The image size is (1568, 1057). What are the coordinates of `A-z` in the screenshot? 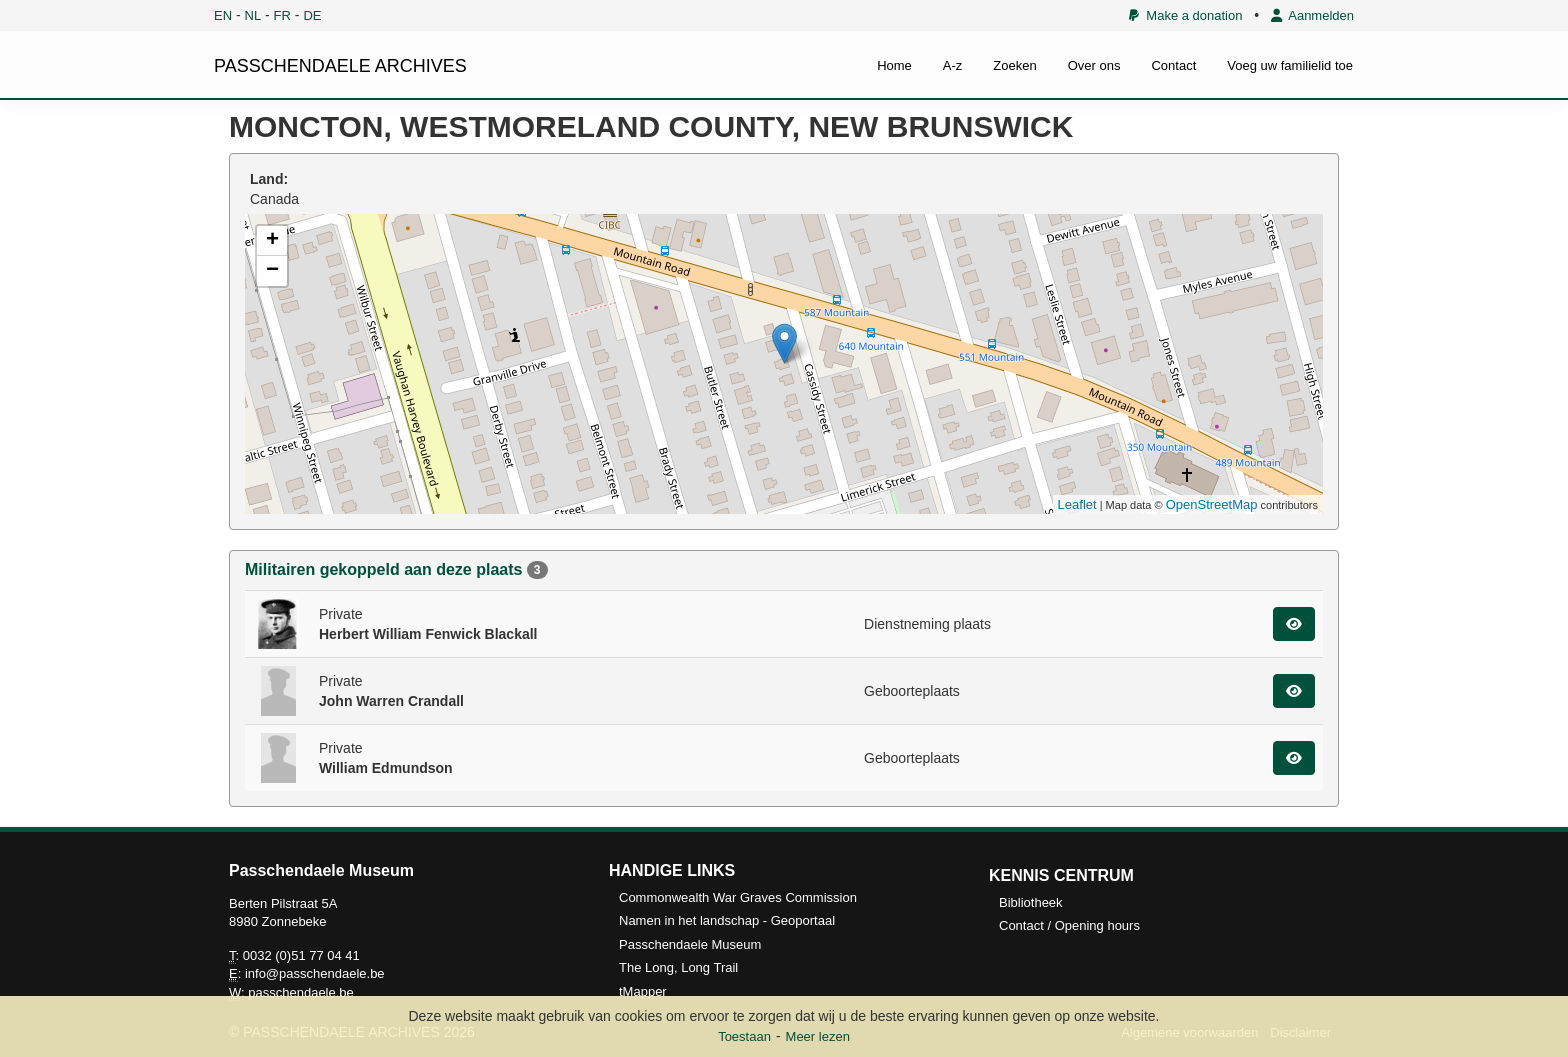 It's located at (953, 65).